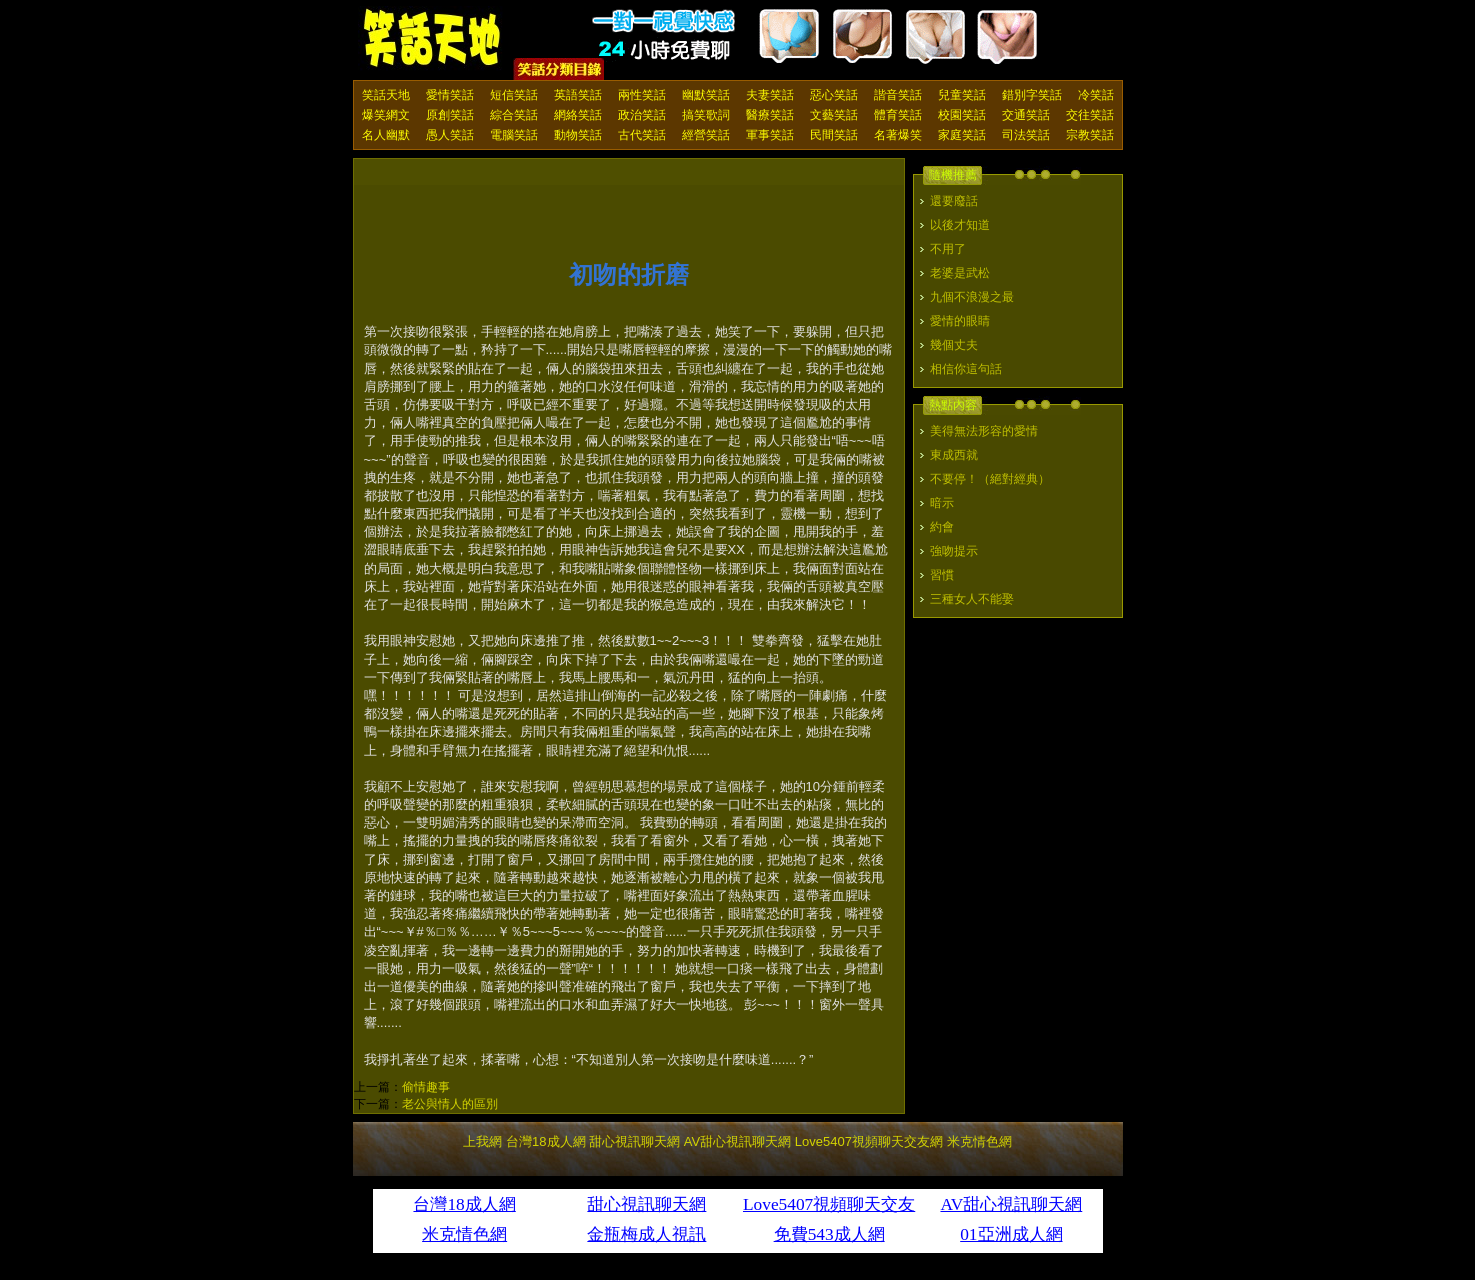  What do you see at coordinates (770, 135) in the screenshot?
I see `軍事笑話` at bounding box center [770, 135].